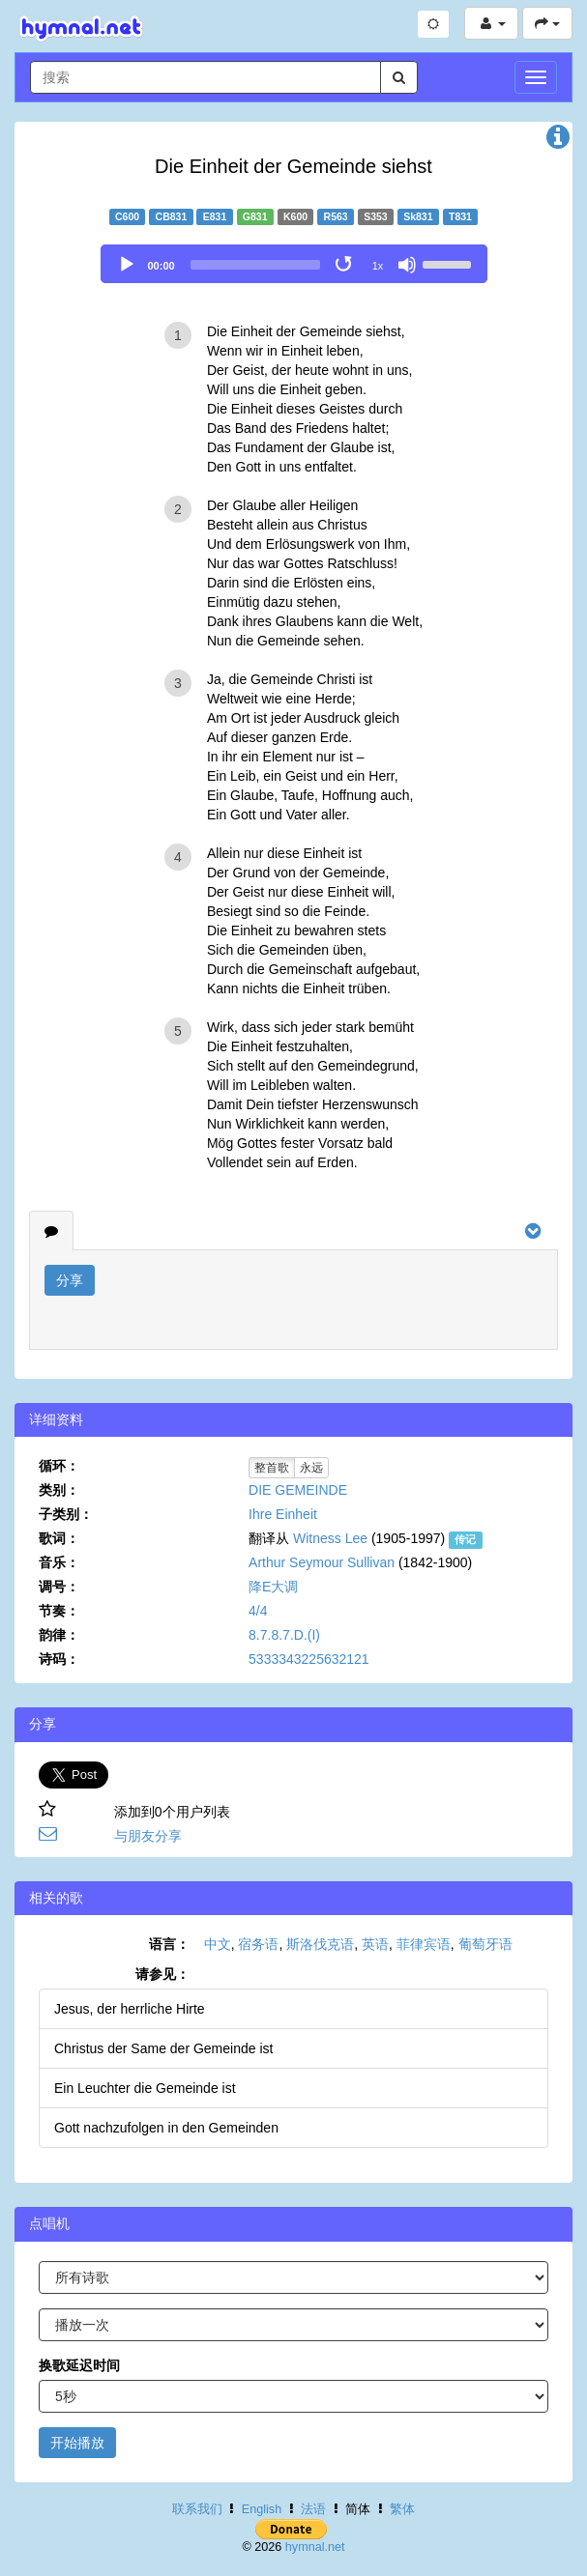 The image size is (587, 2576). What do you see at coordinates (69, 1280) in the screenshot?
I see `分享` at bounding box center [69, 1280].